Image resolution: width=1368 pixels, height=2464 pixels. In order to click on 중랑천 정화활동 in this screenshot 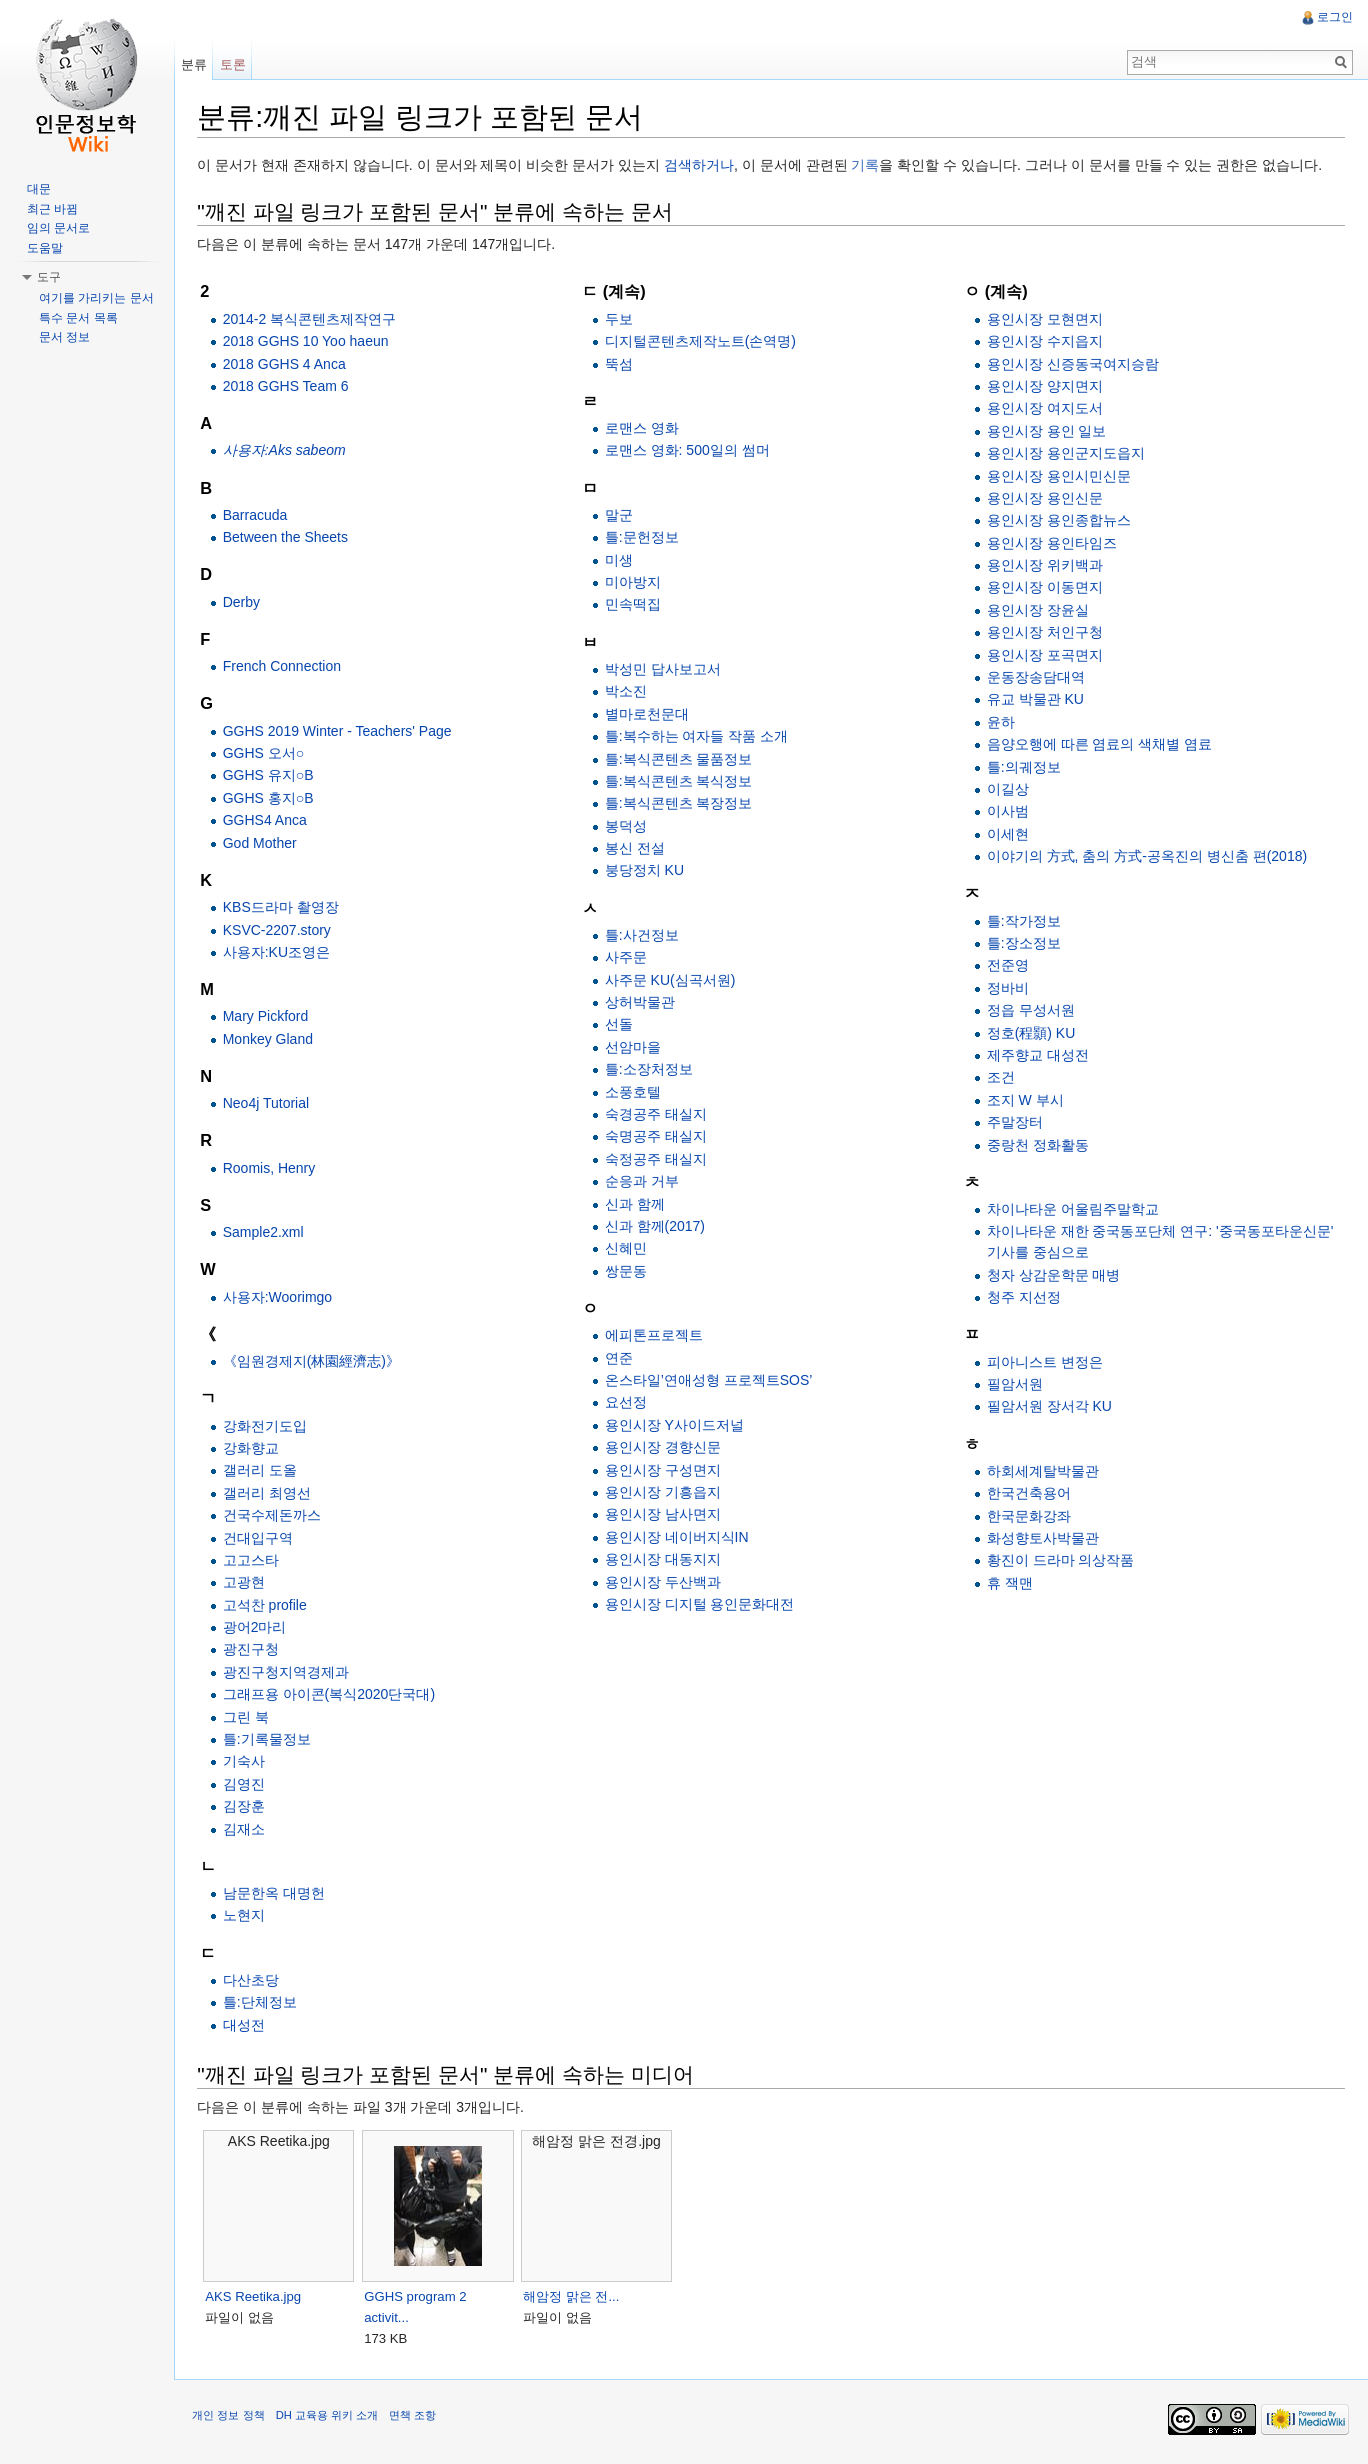, I will do `click(1038, 1145)`.